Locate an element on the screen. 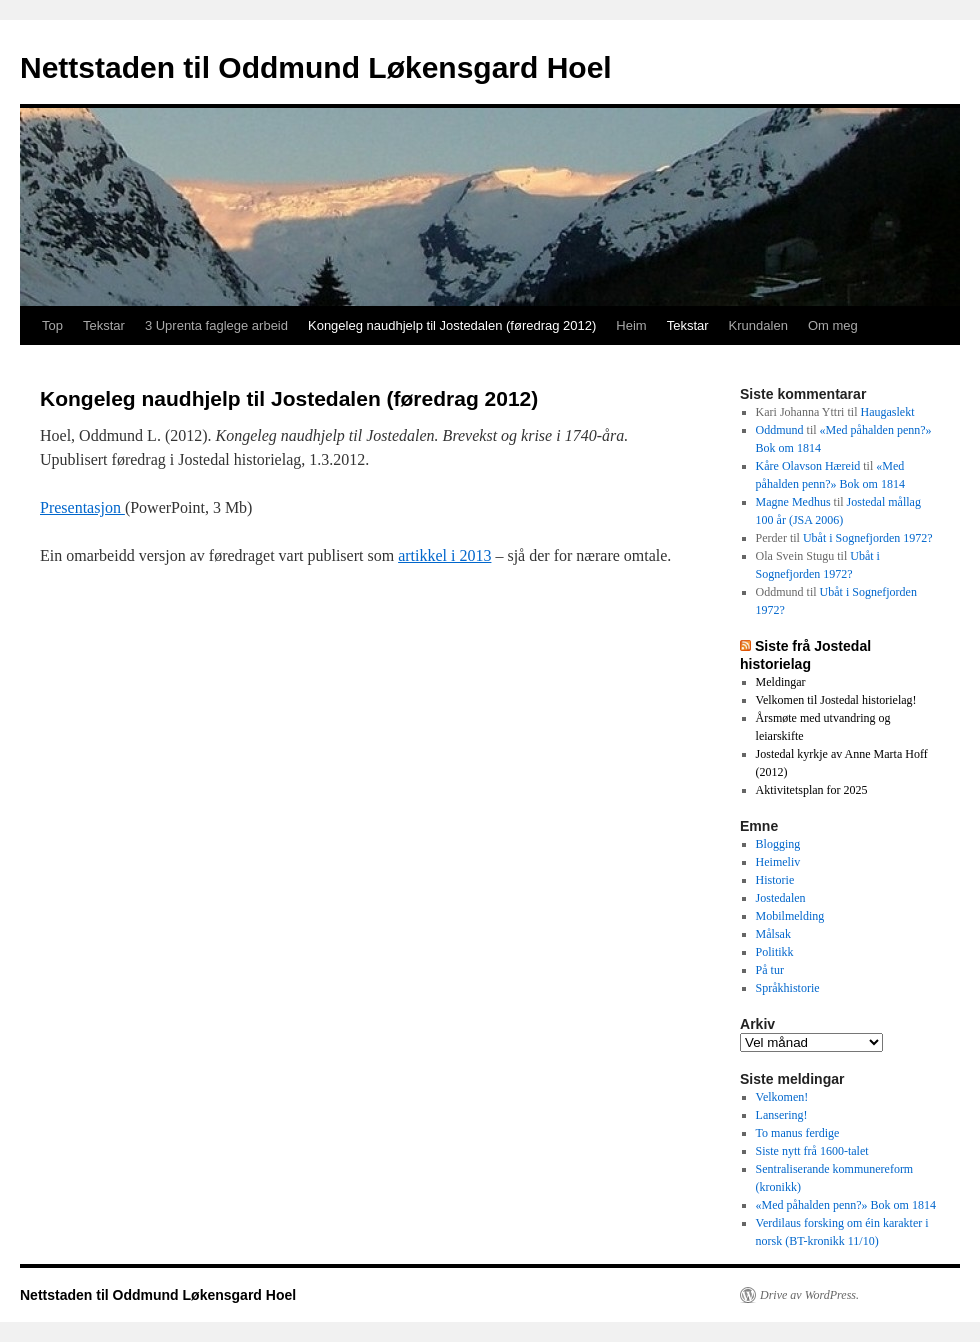  Lansering! is located at coordinates (782, 1115).